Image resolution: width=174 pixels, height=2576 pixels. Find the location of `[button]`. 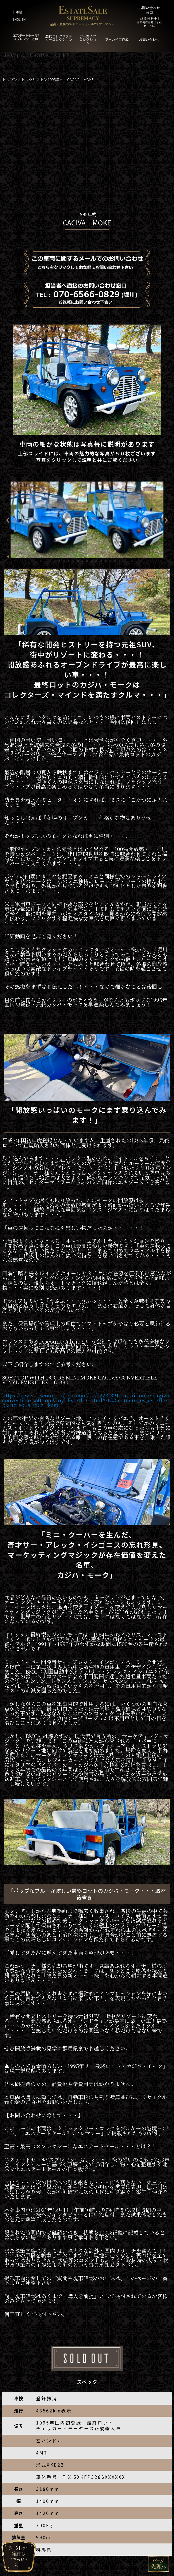

[button] is located at coordinates (7, 519).